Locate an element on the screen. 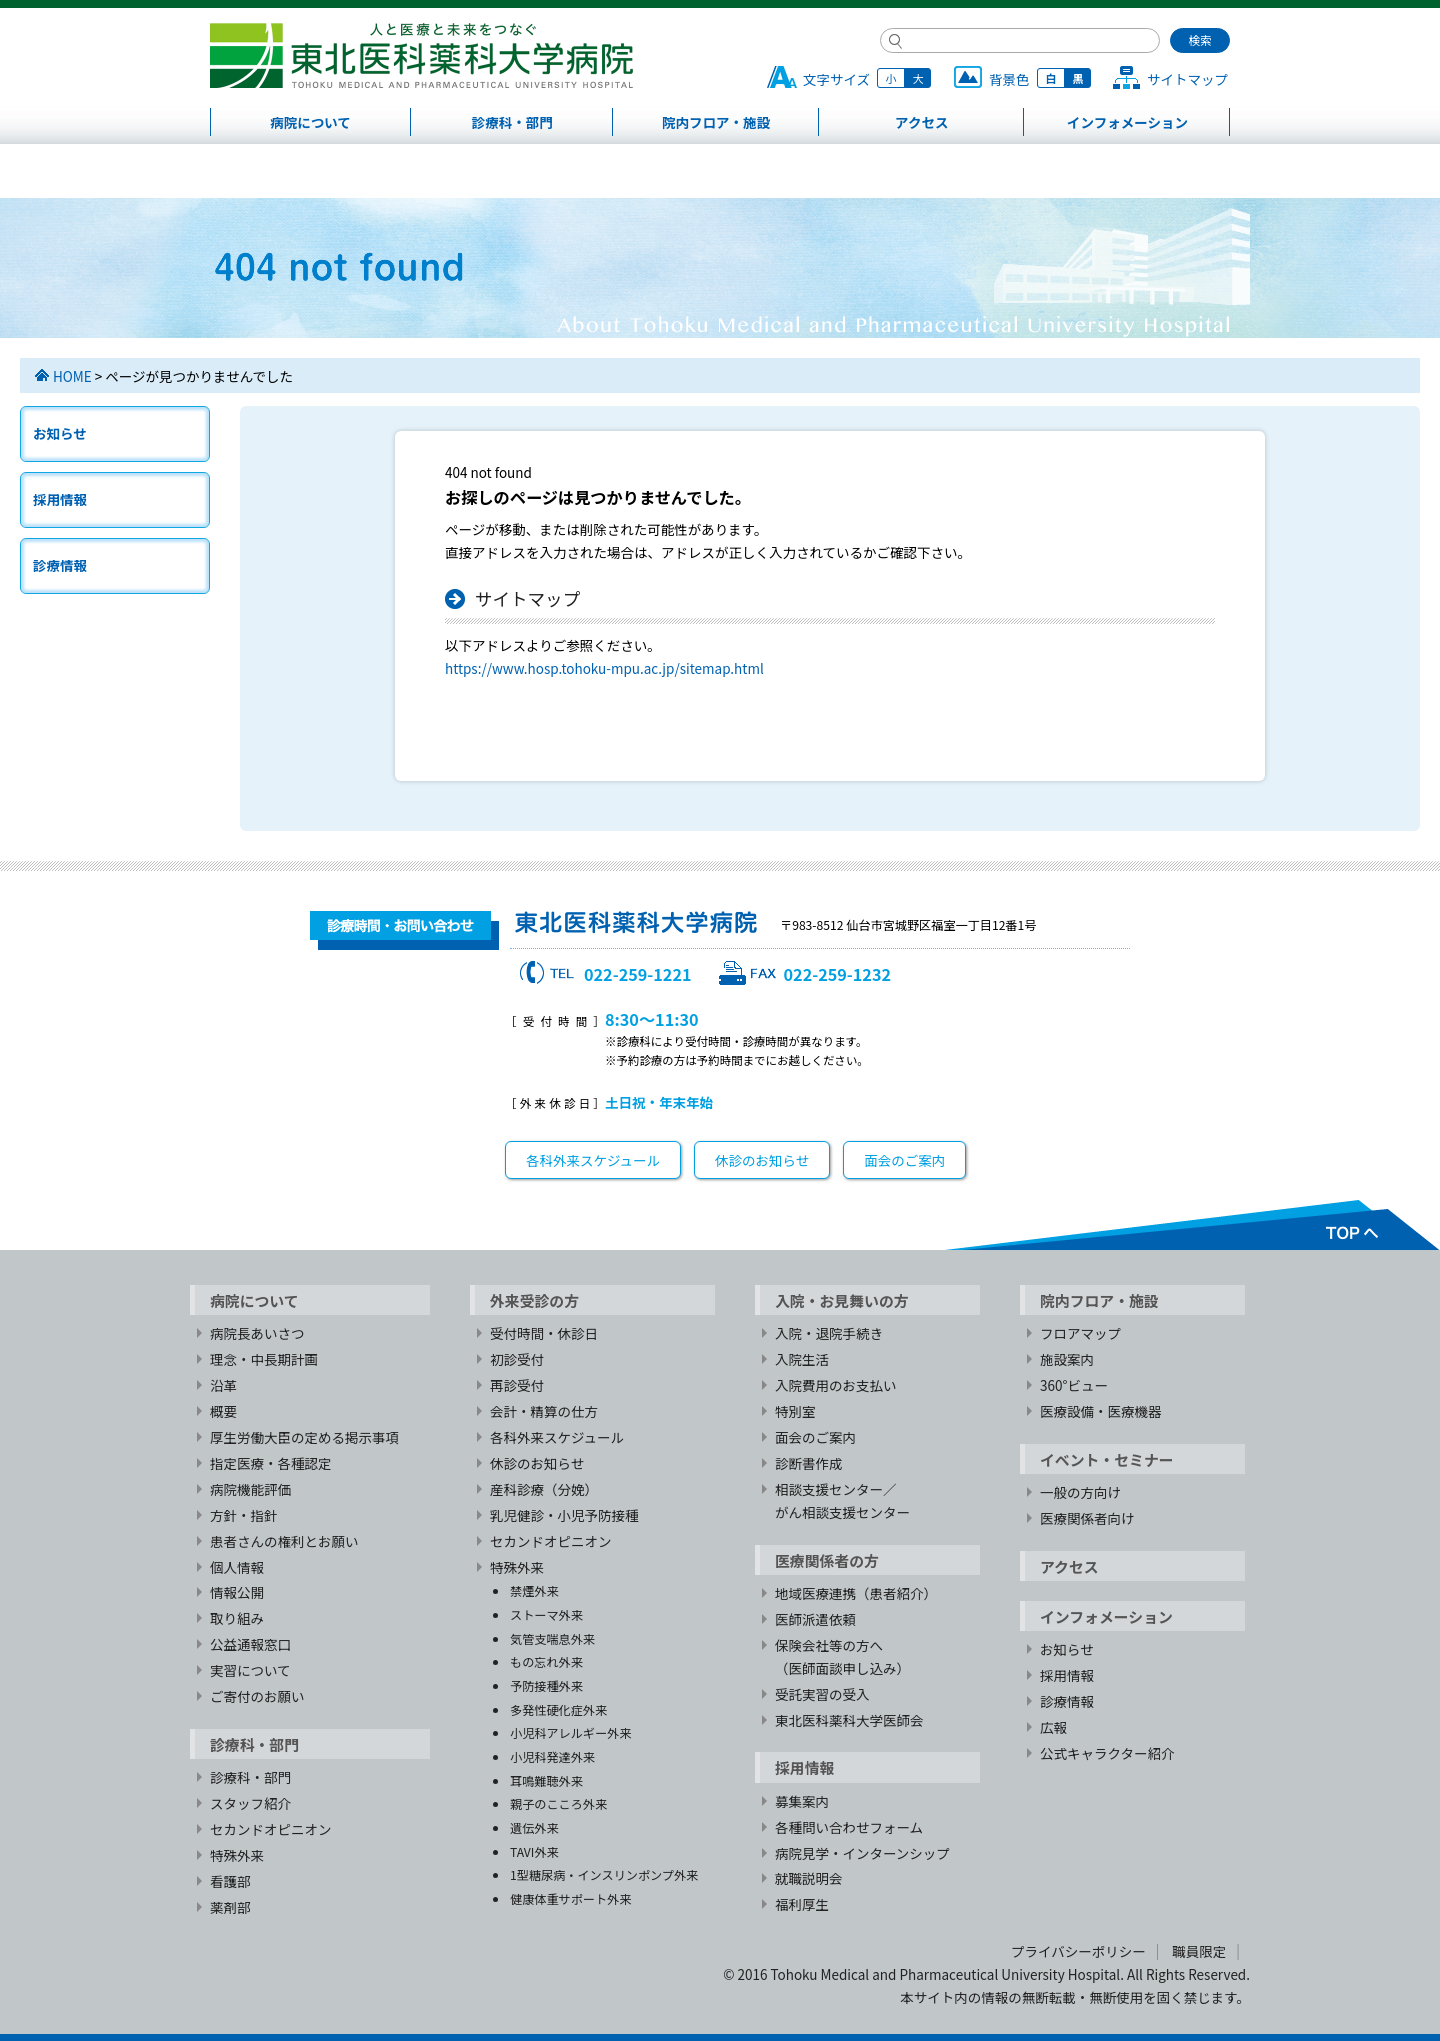 The width and height of the screenshot is (1440, 2041). 入院費用のお支払い is located at coordinates (836, 1385).